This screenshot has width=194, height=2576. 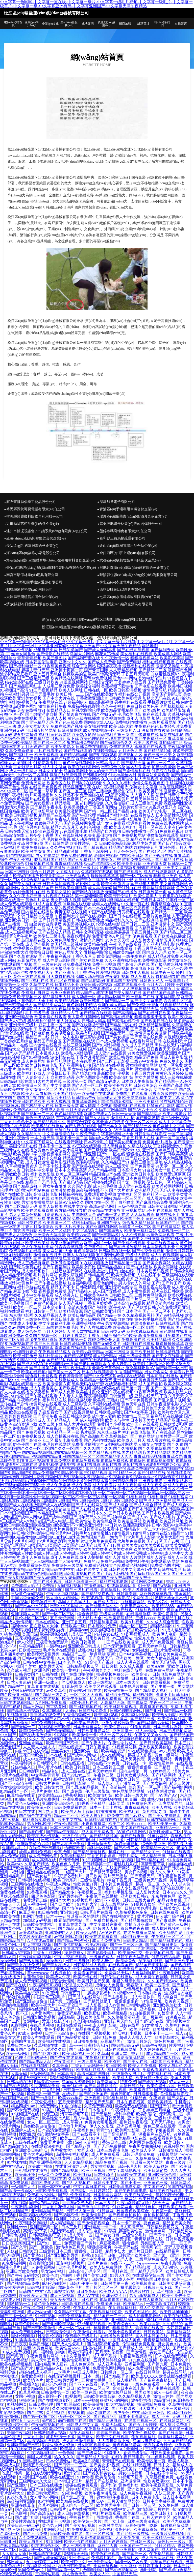 I want to click on 五月亭亭丁香播, so click(x=39, y=835).